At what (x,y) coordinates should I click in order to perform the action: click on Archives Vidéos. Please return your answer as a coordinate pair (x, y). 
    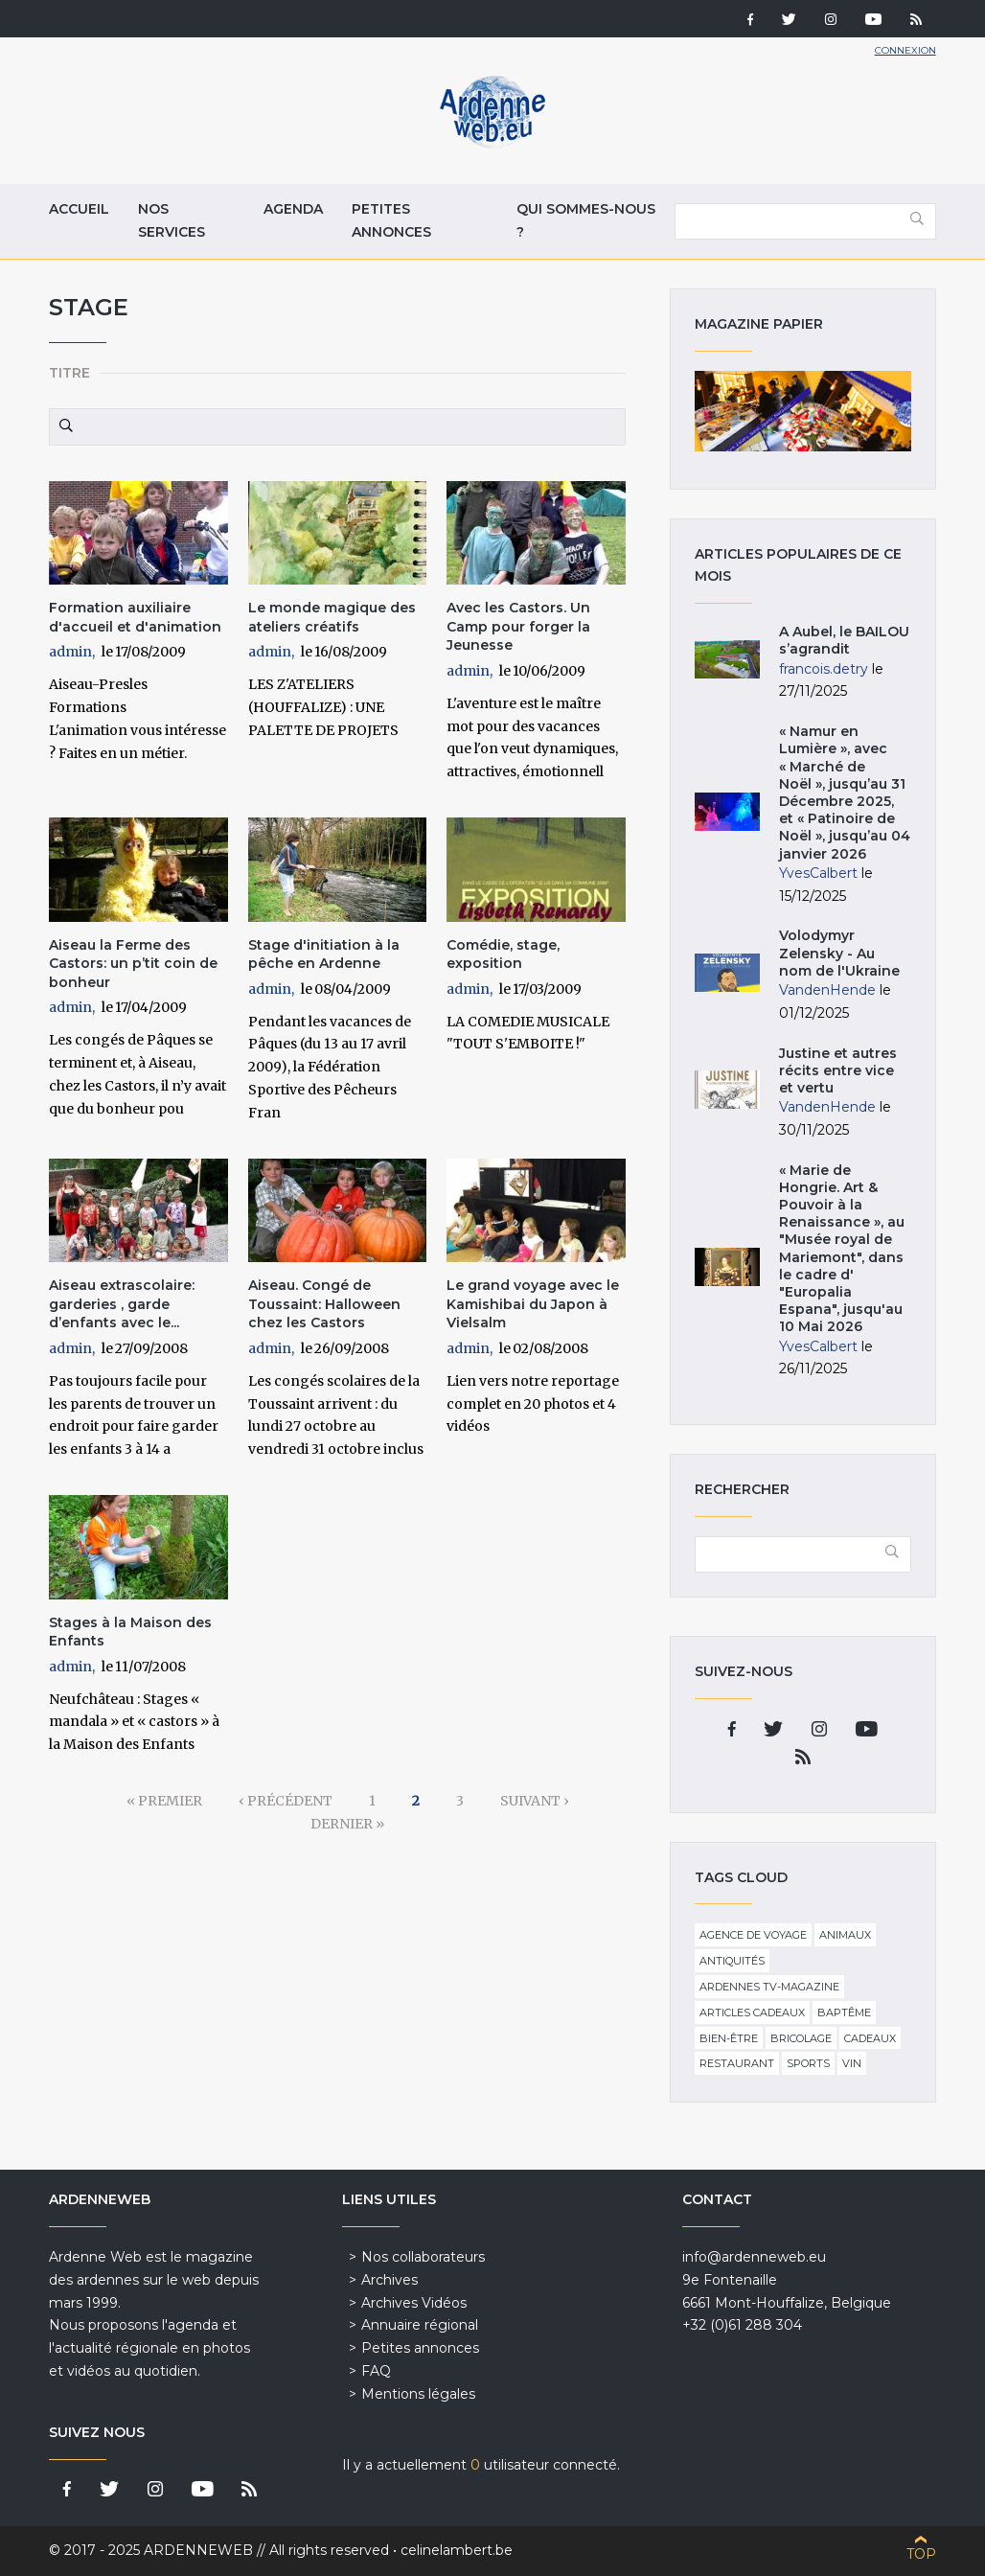
    Looking at the image, I should click on (414, 2303).